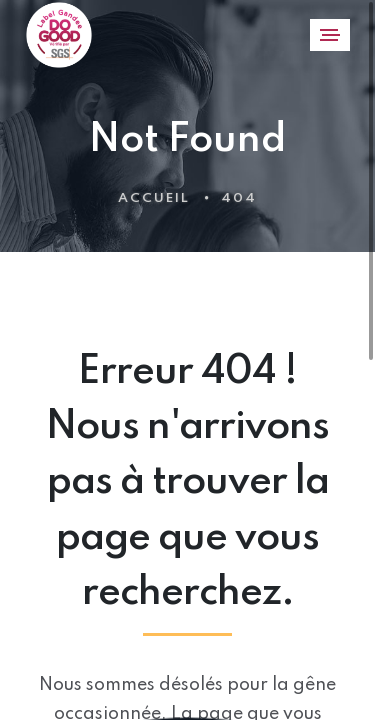 This screenshot has height=720, width=375. What do you see at coordinates (154, 198) in the screenshot?
I see `Accueil` at bounding box center [154, 198].